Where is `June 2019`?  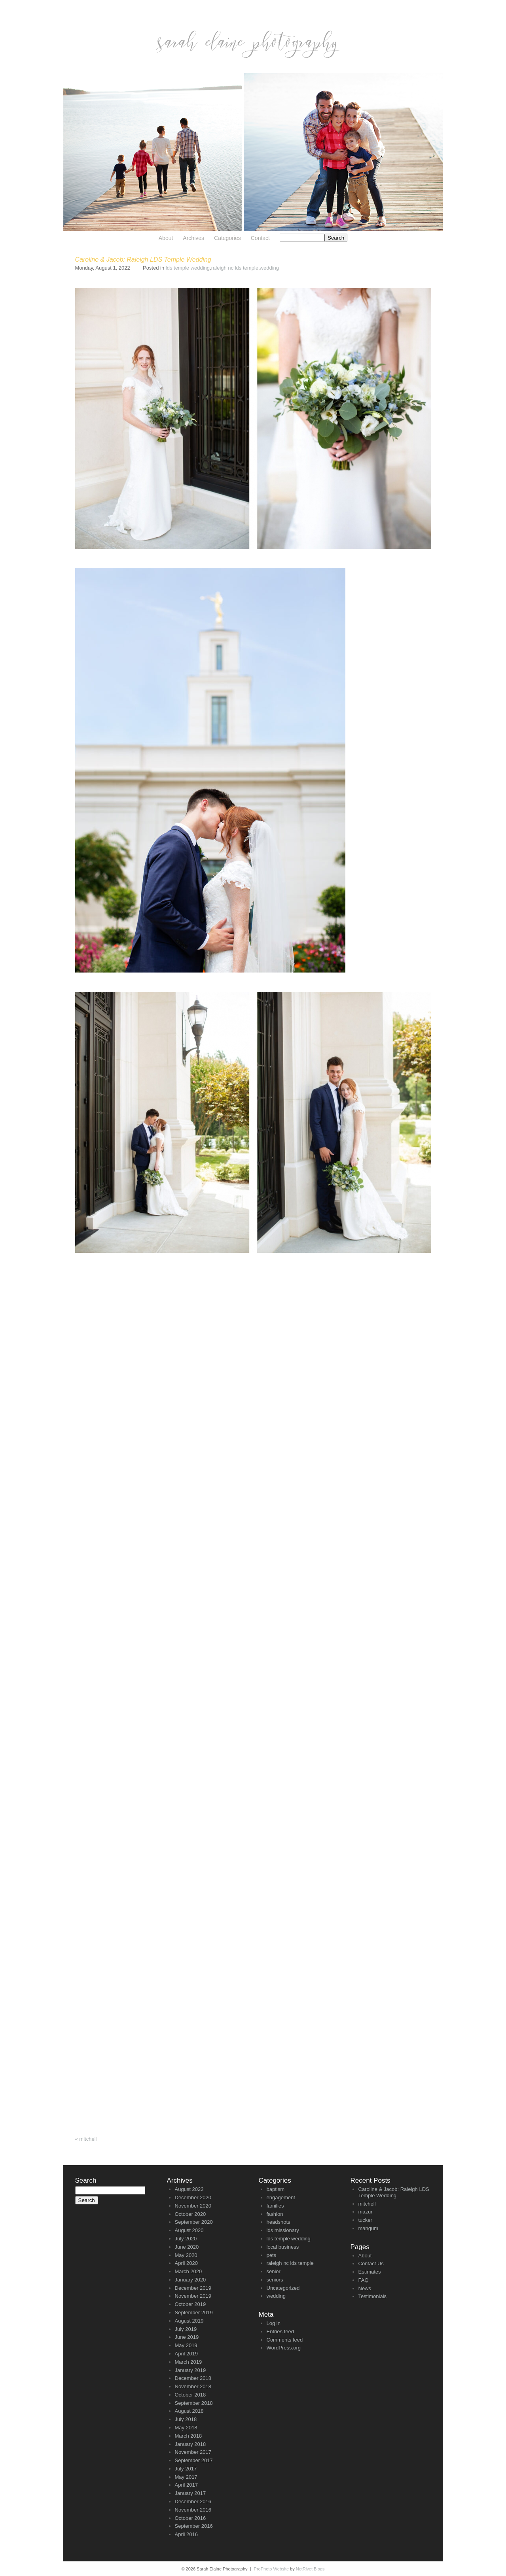 June 2019 is located at coordinates (187, 2337).